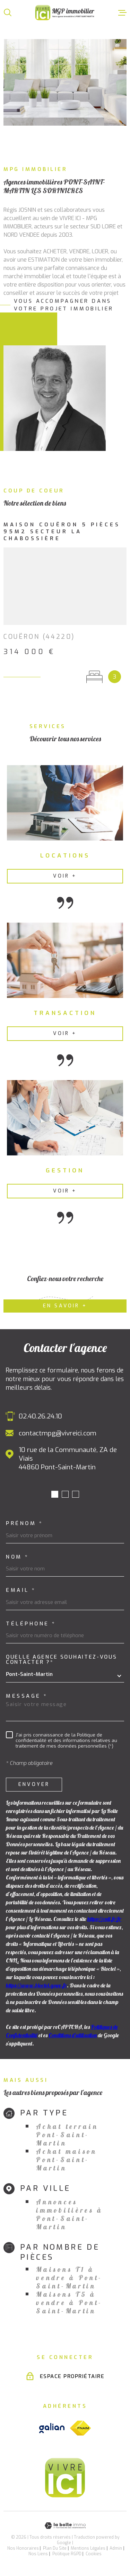 This screenshot has width=130, height=2576. I want to click on Politique RGPD, so click(66, 2554).